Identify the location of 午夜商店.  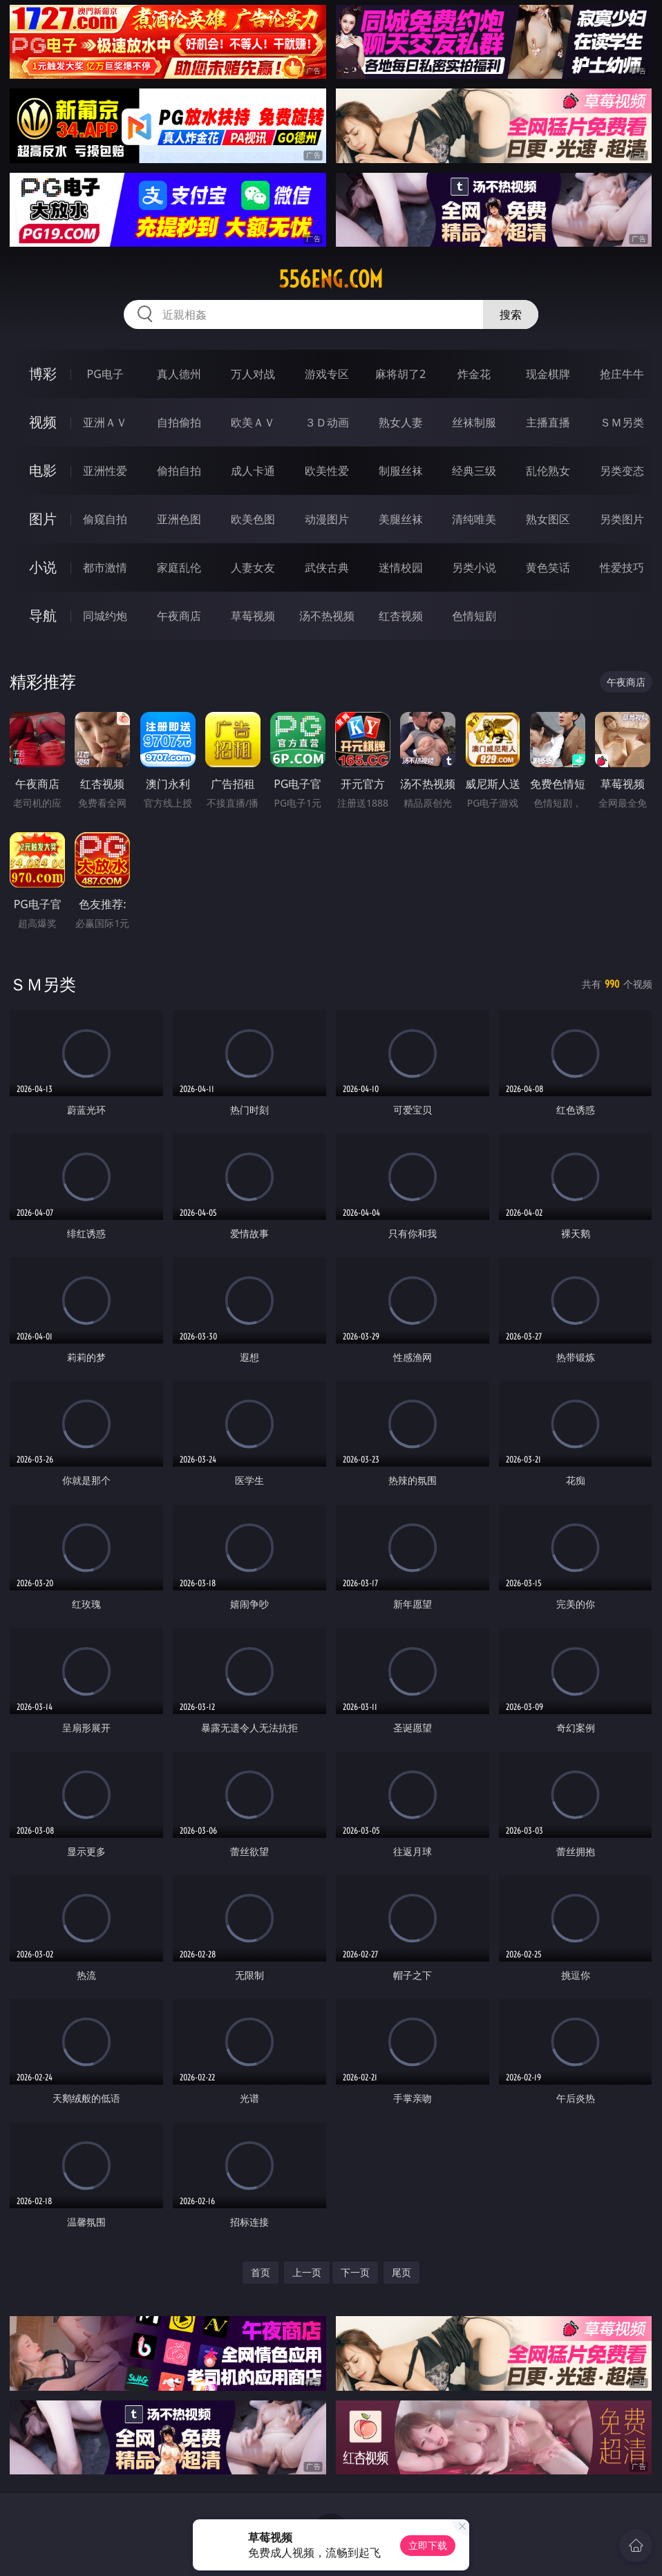
(179, 615).